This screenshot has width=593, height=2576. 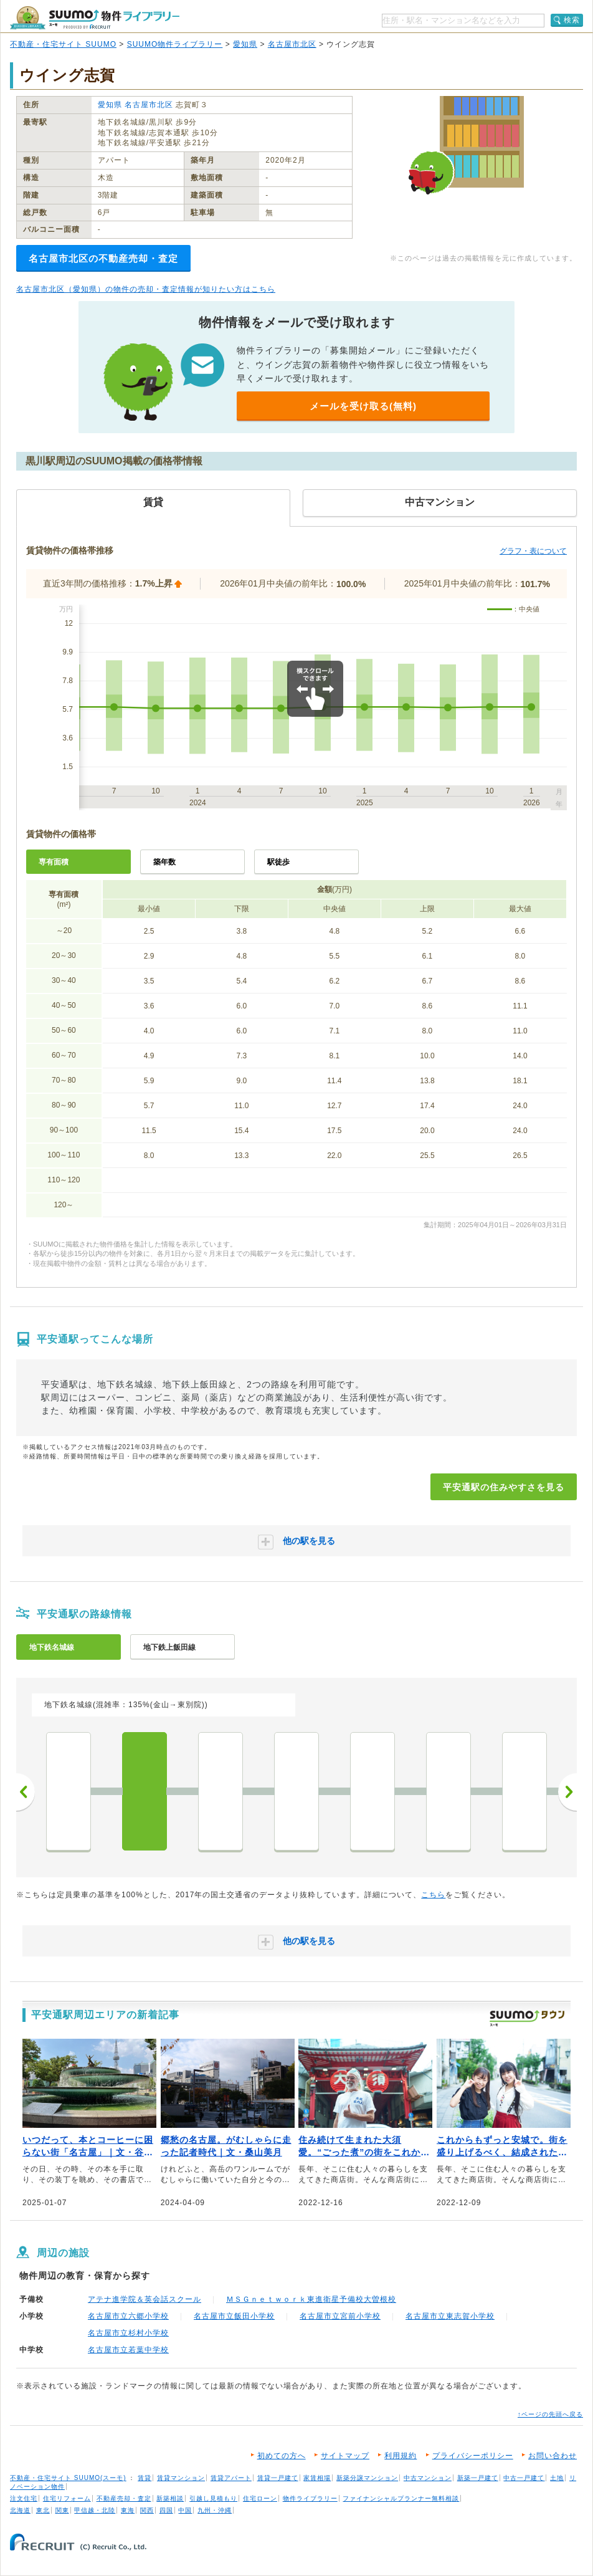 I want to click on 中古マンション, so click(x=428, y=2477).